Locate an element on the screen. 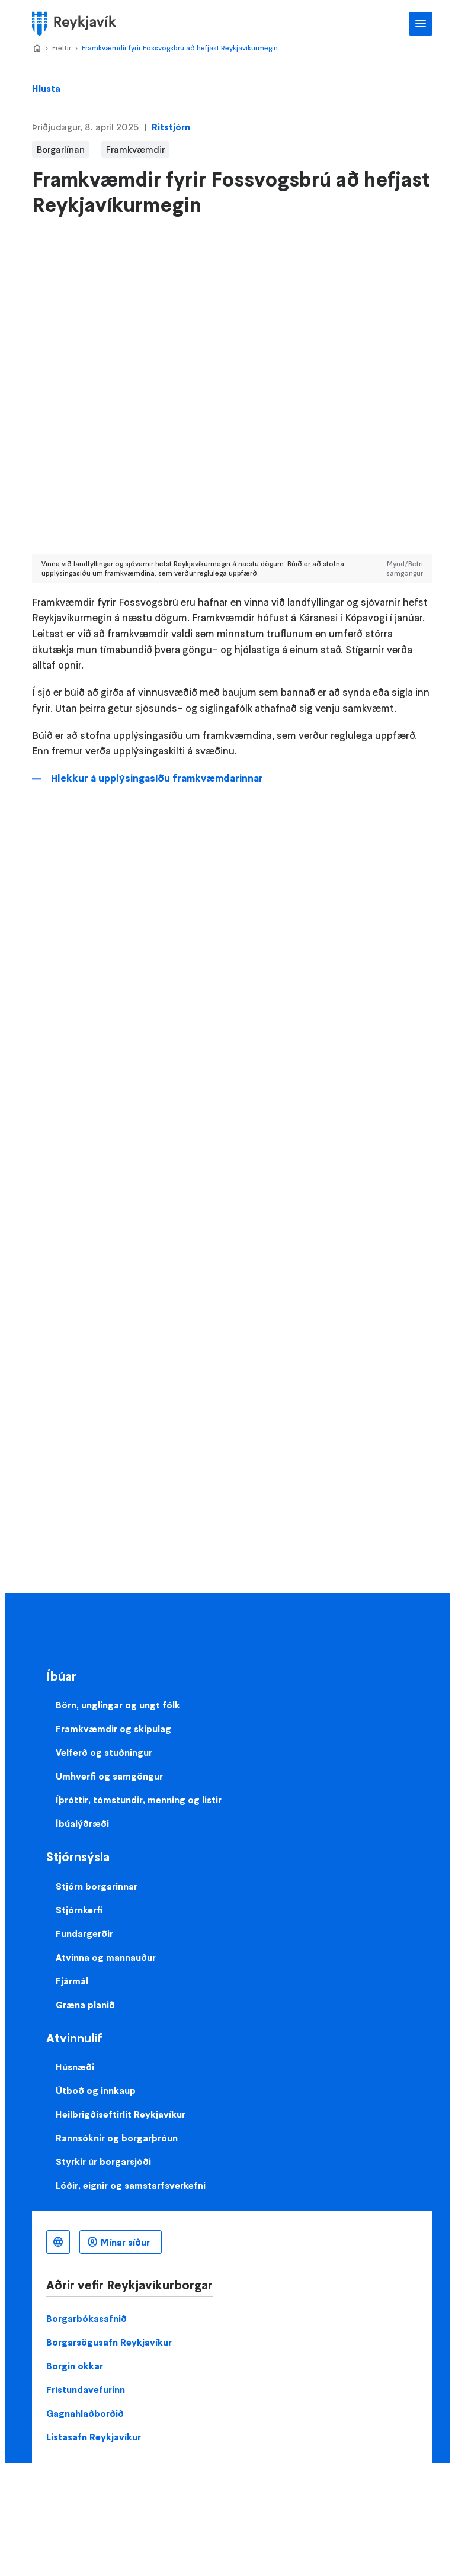 Image resolution: width=455 pixels, height=2576 pixels. Íþróttir, tómstundir, menning og listir is located at coordinates (139, 1800).